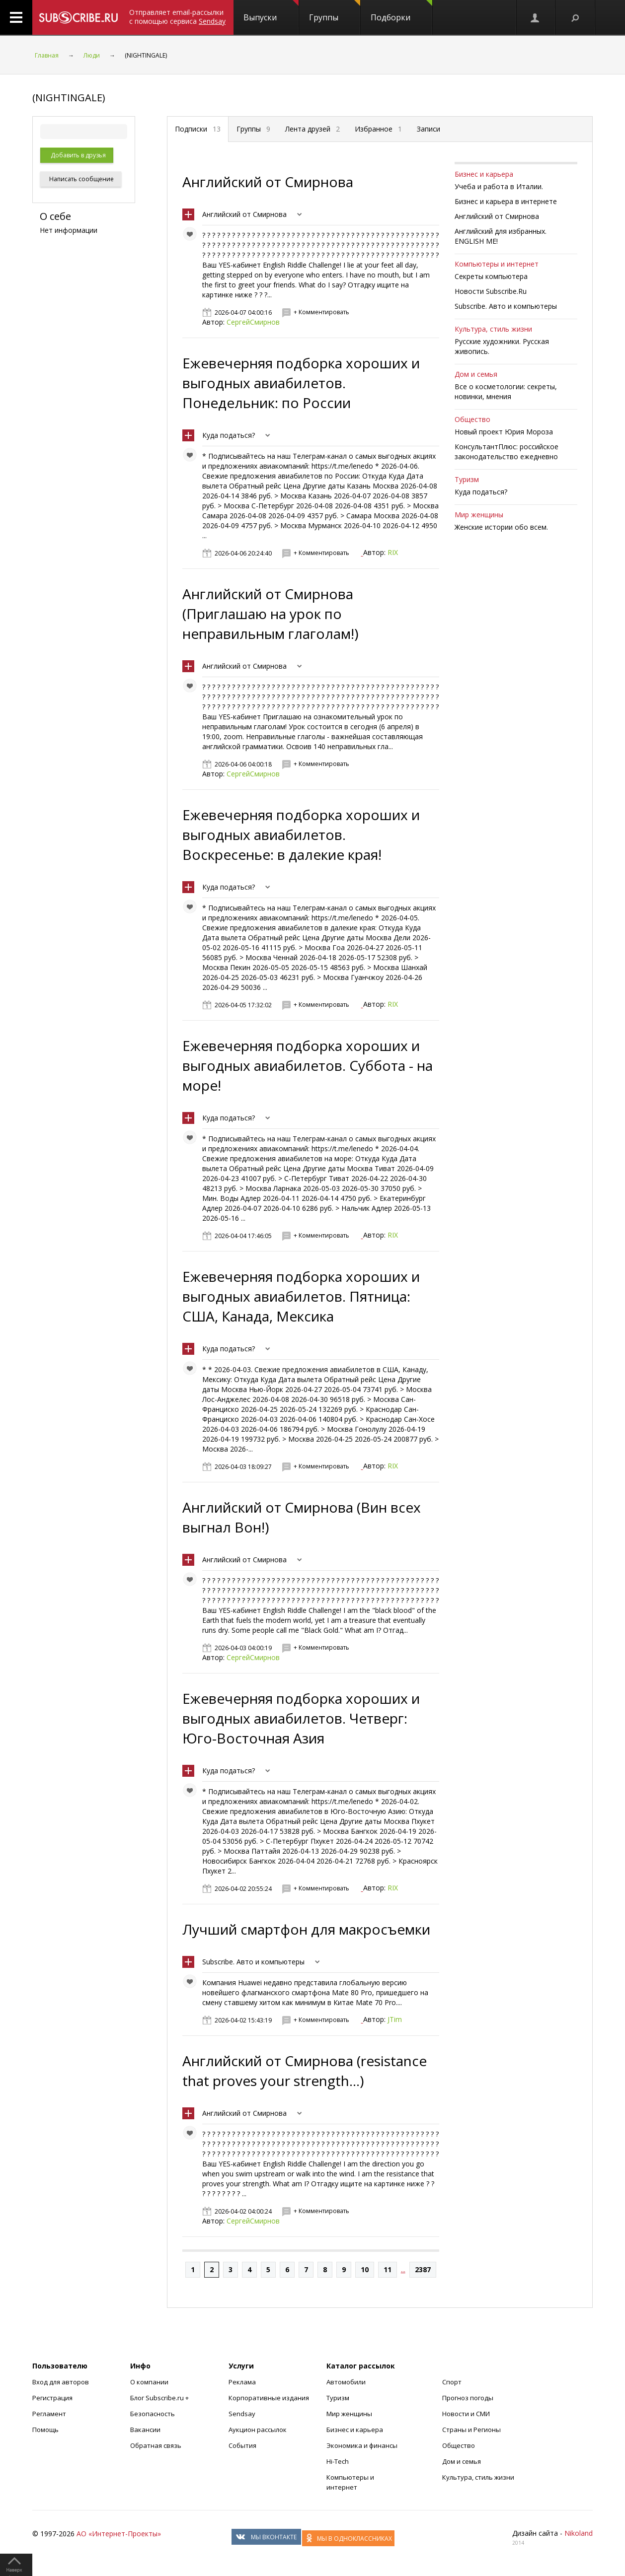  Describe the element at coordinates (145, 2429) in the screenshot. I see `Вакансии` at that location.